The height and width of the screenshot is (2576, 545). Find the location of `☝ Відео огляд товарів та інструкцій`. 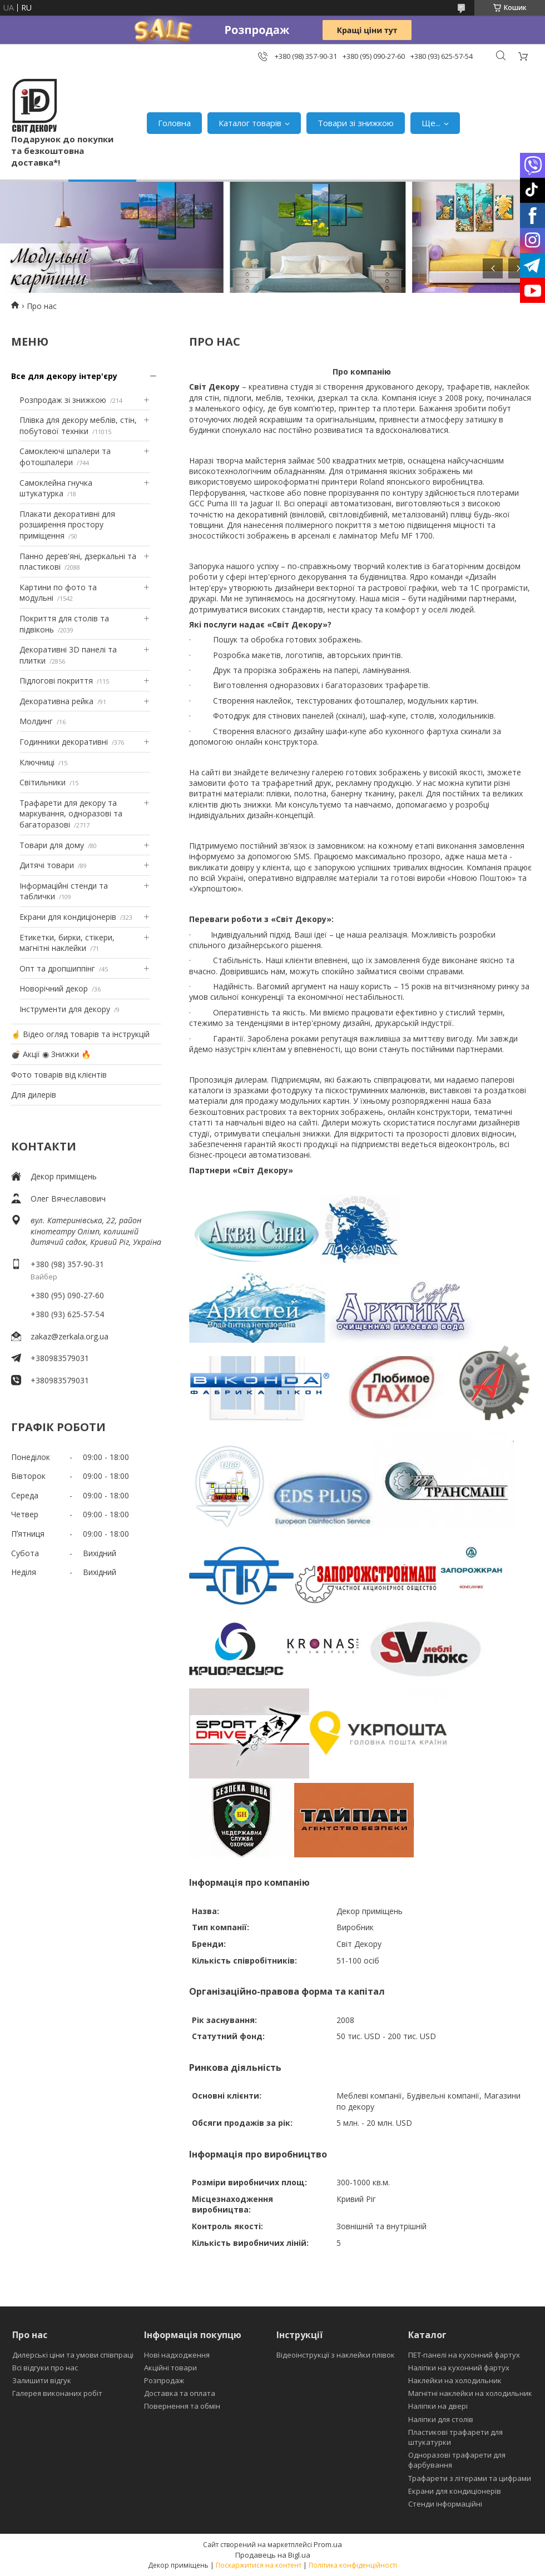

☝ Відео огляд товарів та інструкцій is located at coordinates (80, 1034).